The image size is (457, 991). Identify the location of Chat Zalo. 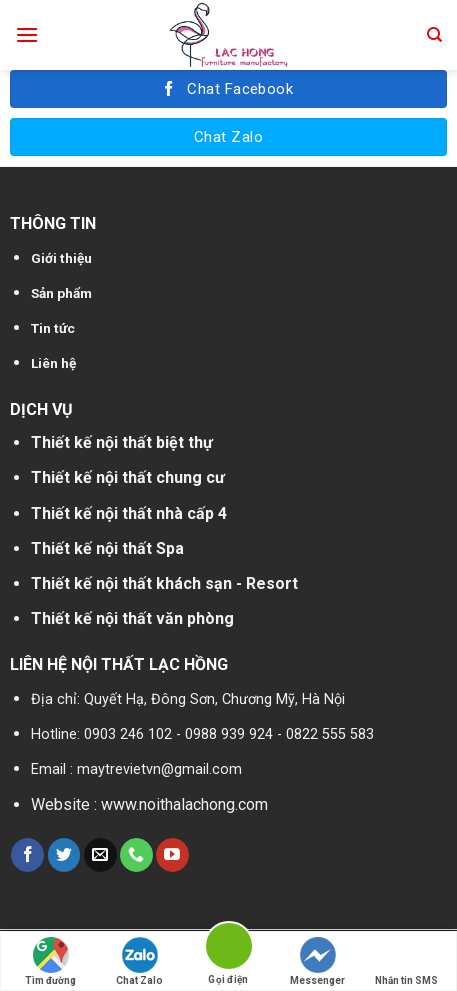
(139, 961).